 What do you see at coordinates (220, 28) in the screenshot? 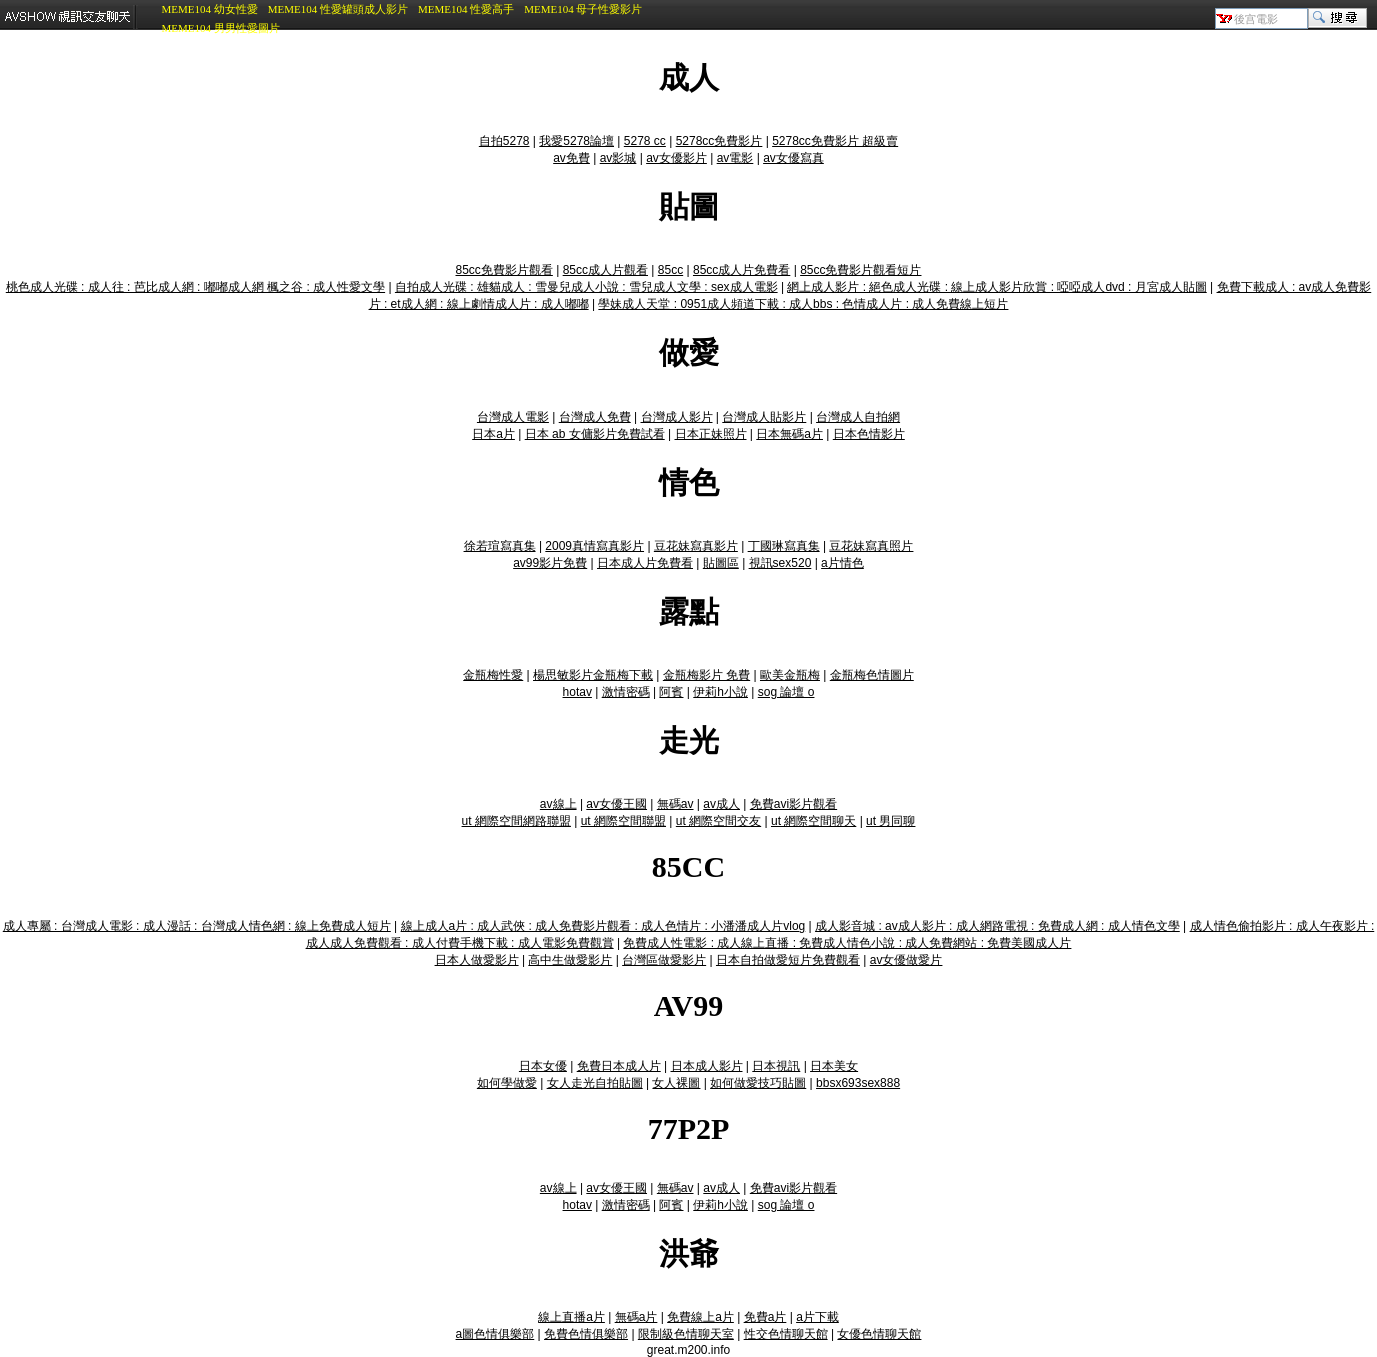
I see `MEME104 男男性愛圖片` at bounding box center [220, 28].